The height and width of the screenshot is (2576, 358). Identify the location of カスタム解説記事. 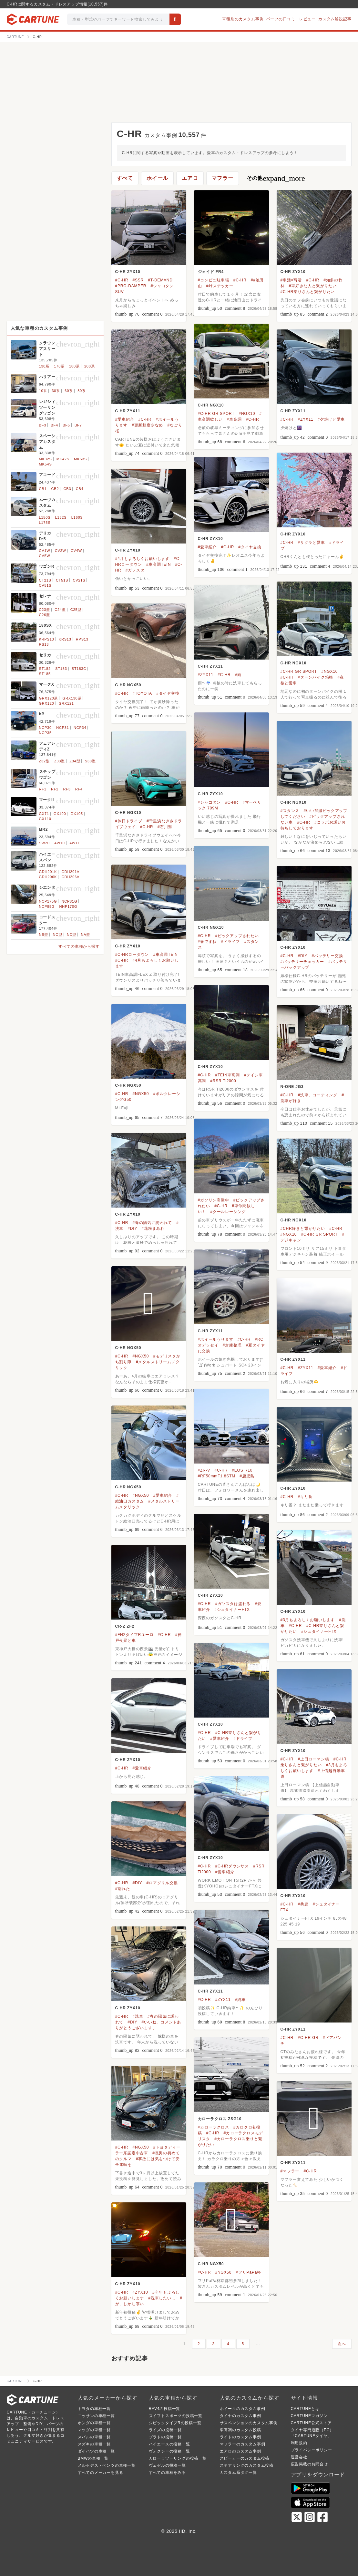
(334, 19).